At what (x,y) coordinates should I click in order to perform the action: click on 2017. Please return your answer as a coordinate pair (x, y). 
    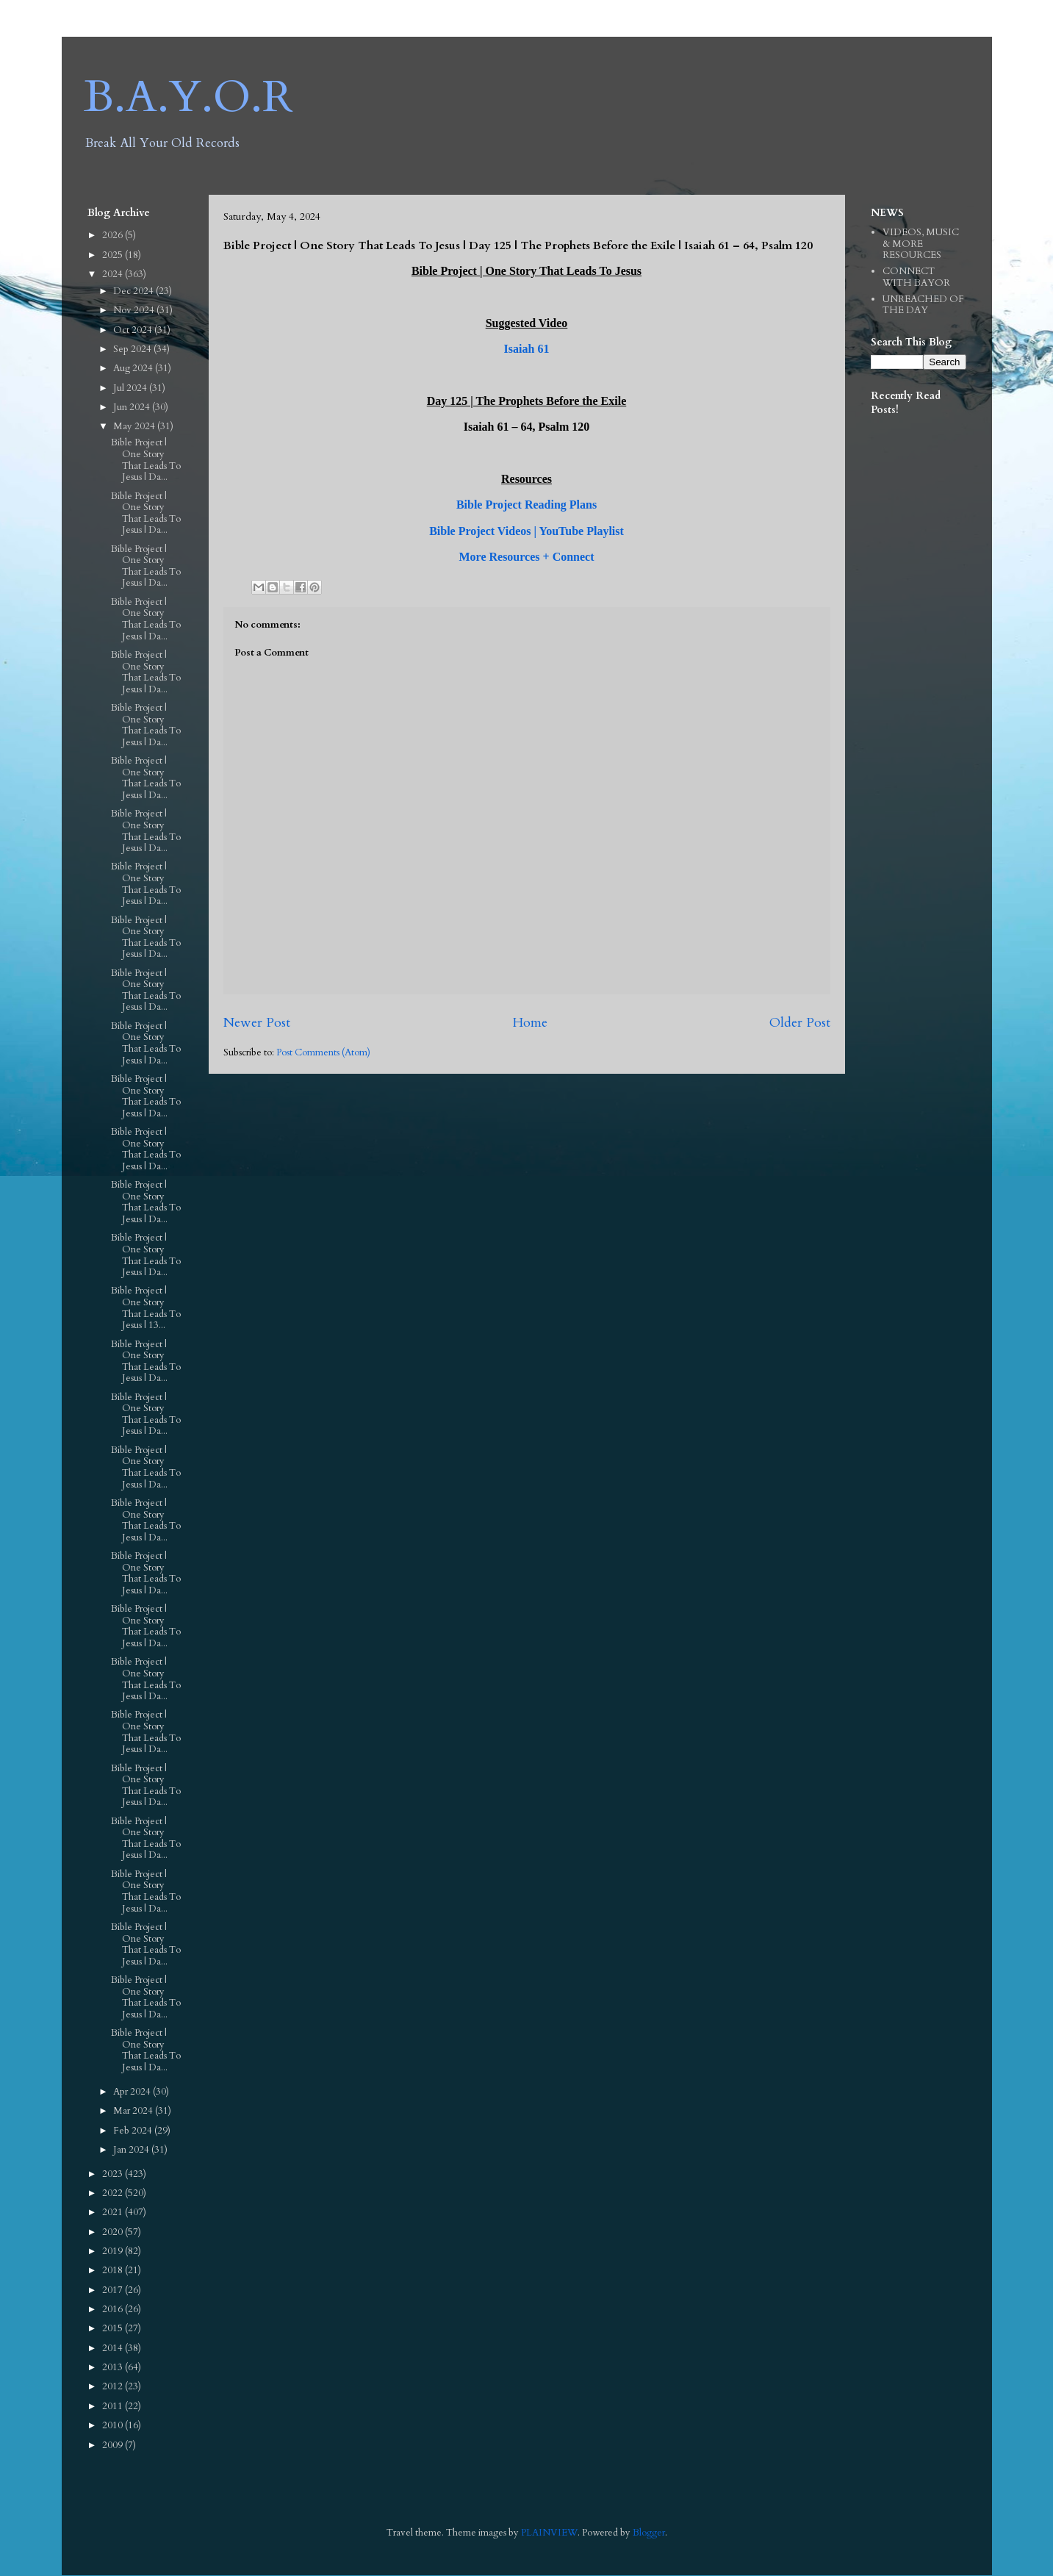
    Looking at the image, I should click on (113, 2290).